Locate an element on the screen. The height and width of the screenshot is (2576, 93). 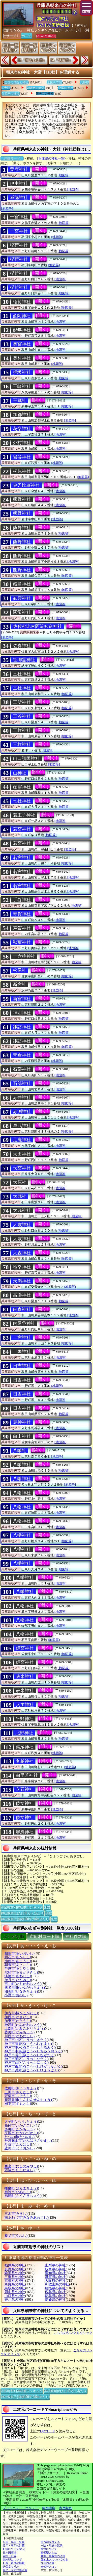
[開く] is located at coordinates (39, 168).